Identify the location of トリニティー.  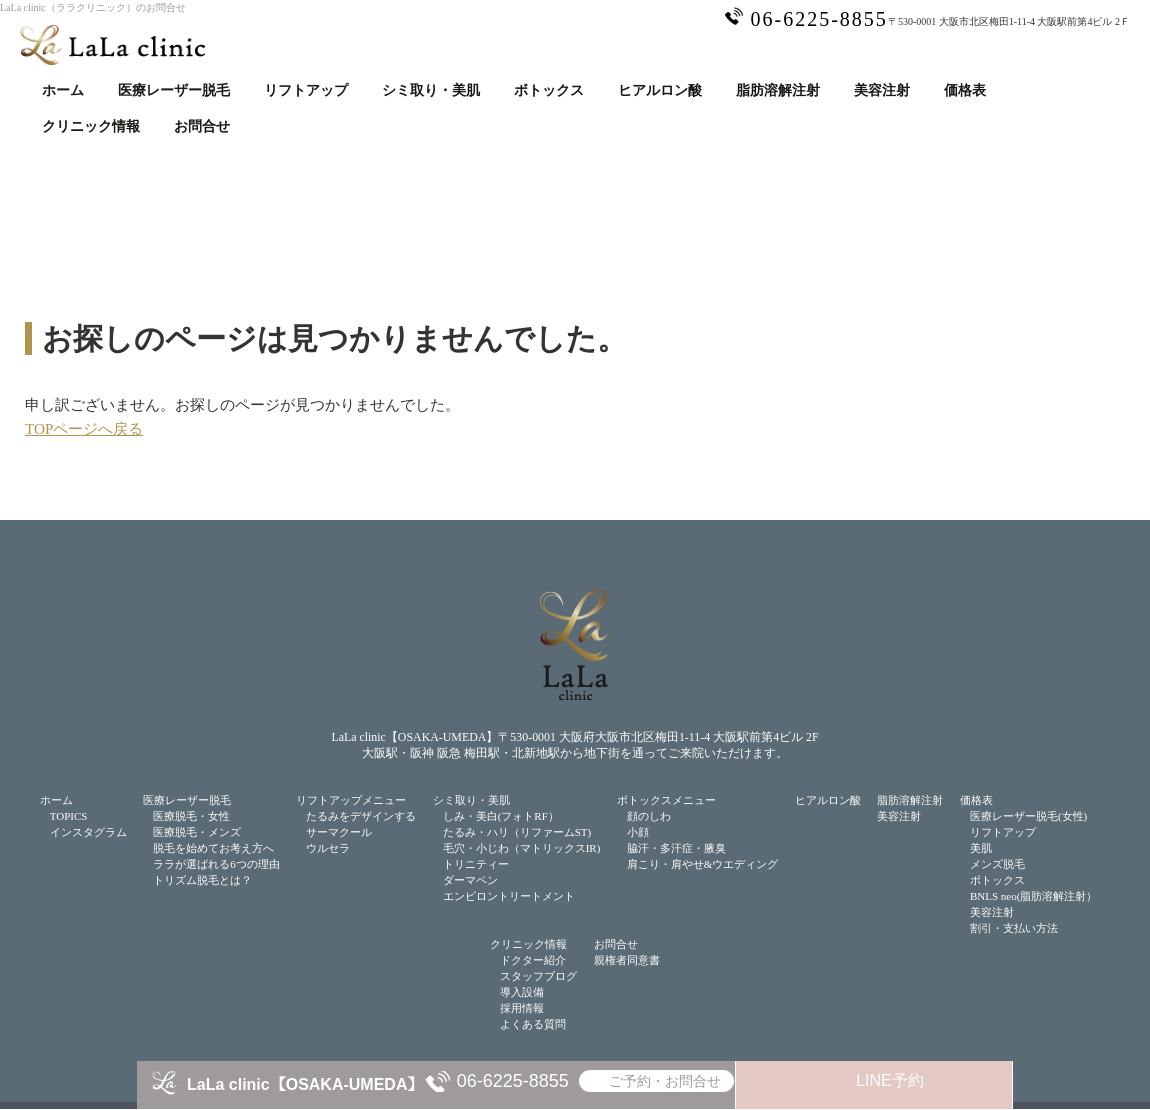
(476, 864).